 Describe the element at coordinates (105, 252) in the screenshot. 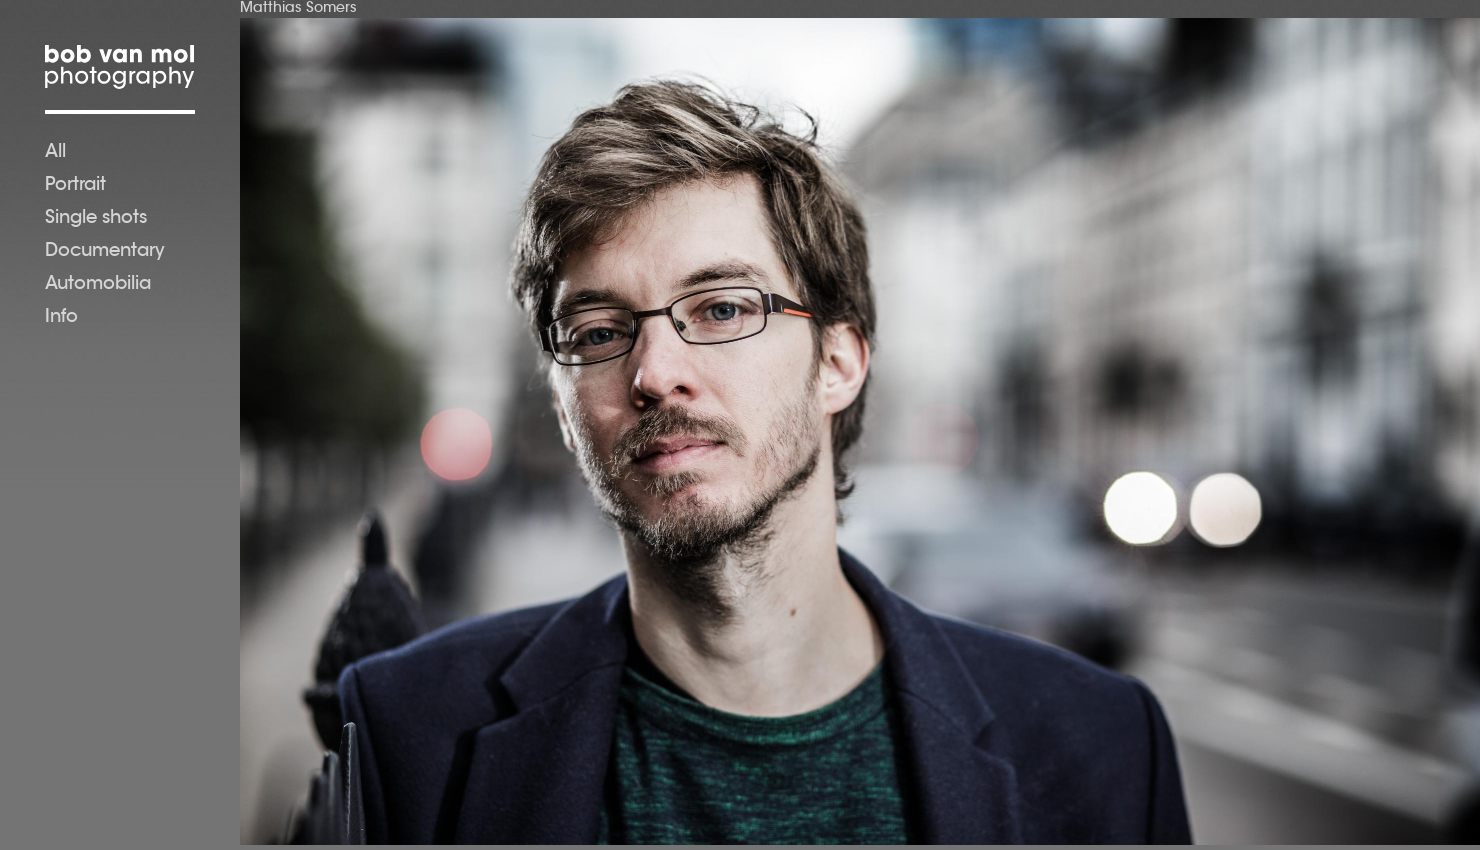

I see `Documentary` at that location.